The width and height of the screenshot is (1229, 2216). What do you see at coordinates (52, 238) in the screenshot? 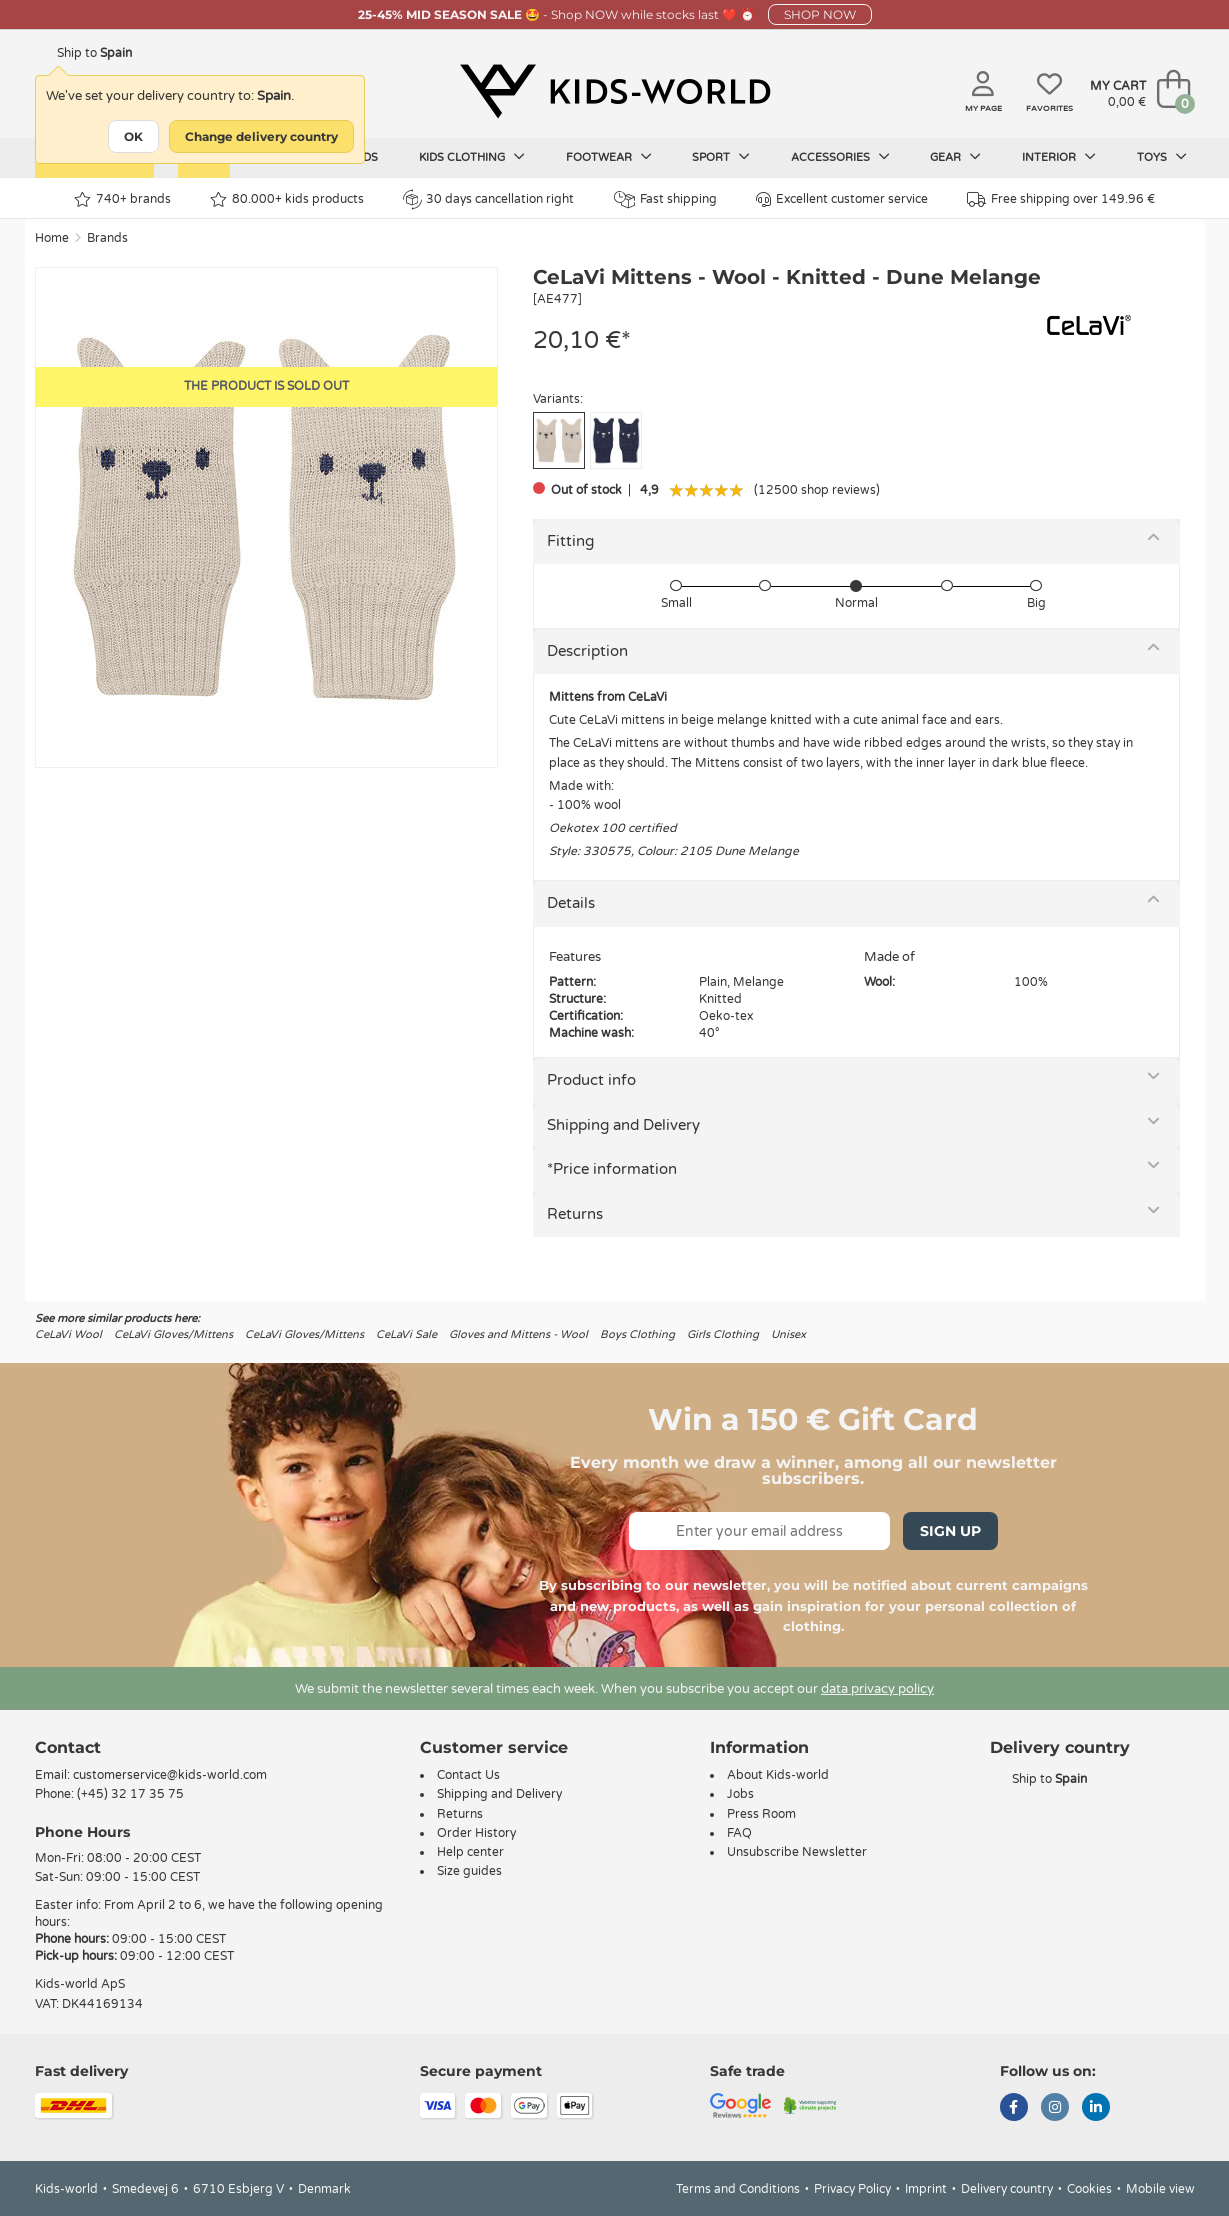
I see `Home` at bounding box center [52, 238].